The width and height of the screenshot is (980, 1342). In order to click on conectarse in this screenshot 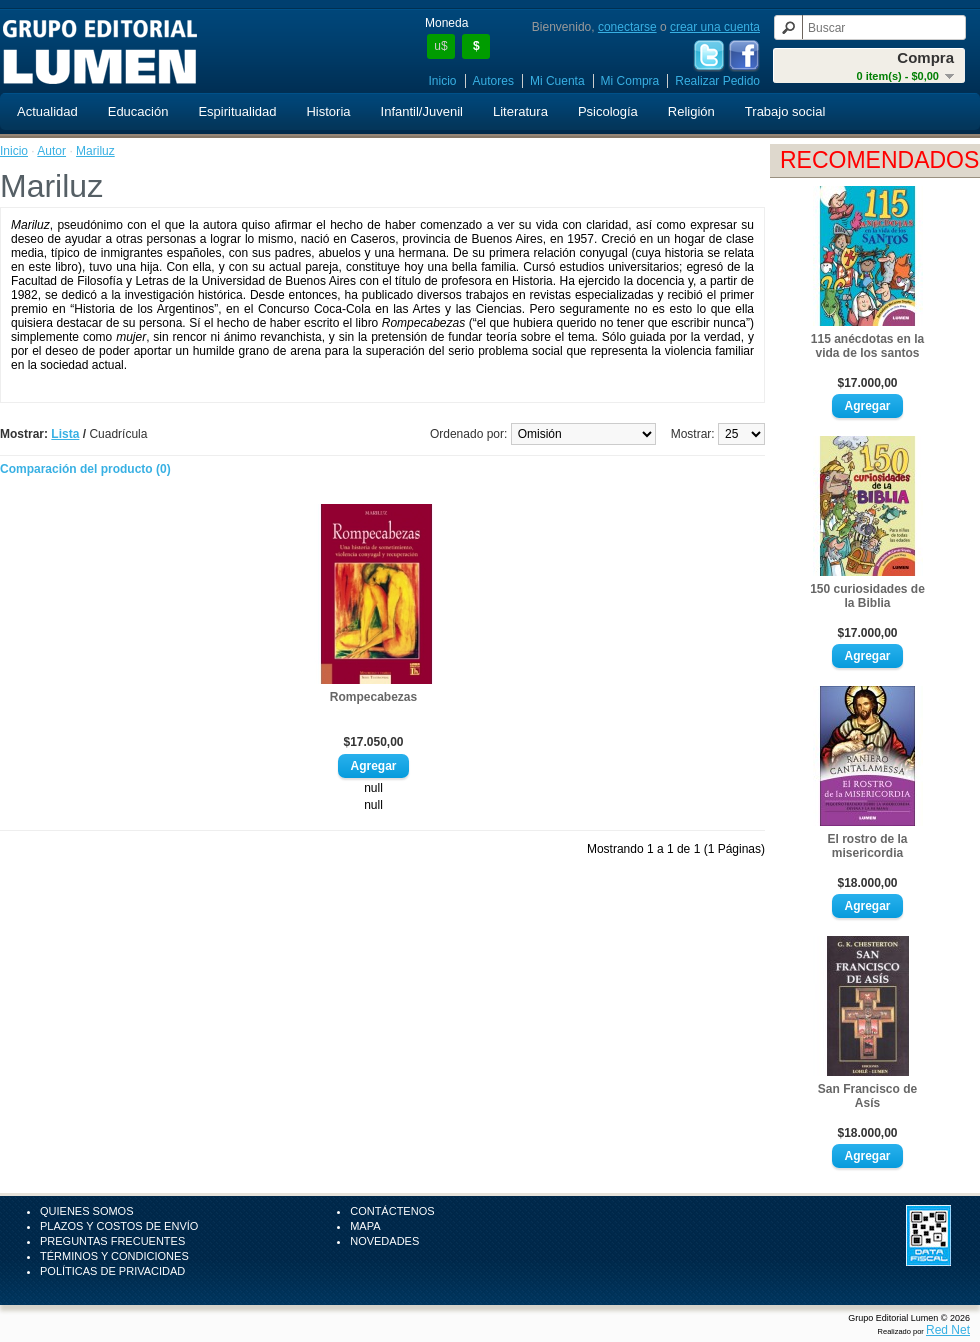, I will do `click(627, 27)`.